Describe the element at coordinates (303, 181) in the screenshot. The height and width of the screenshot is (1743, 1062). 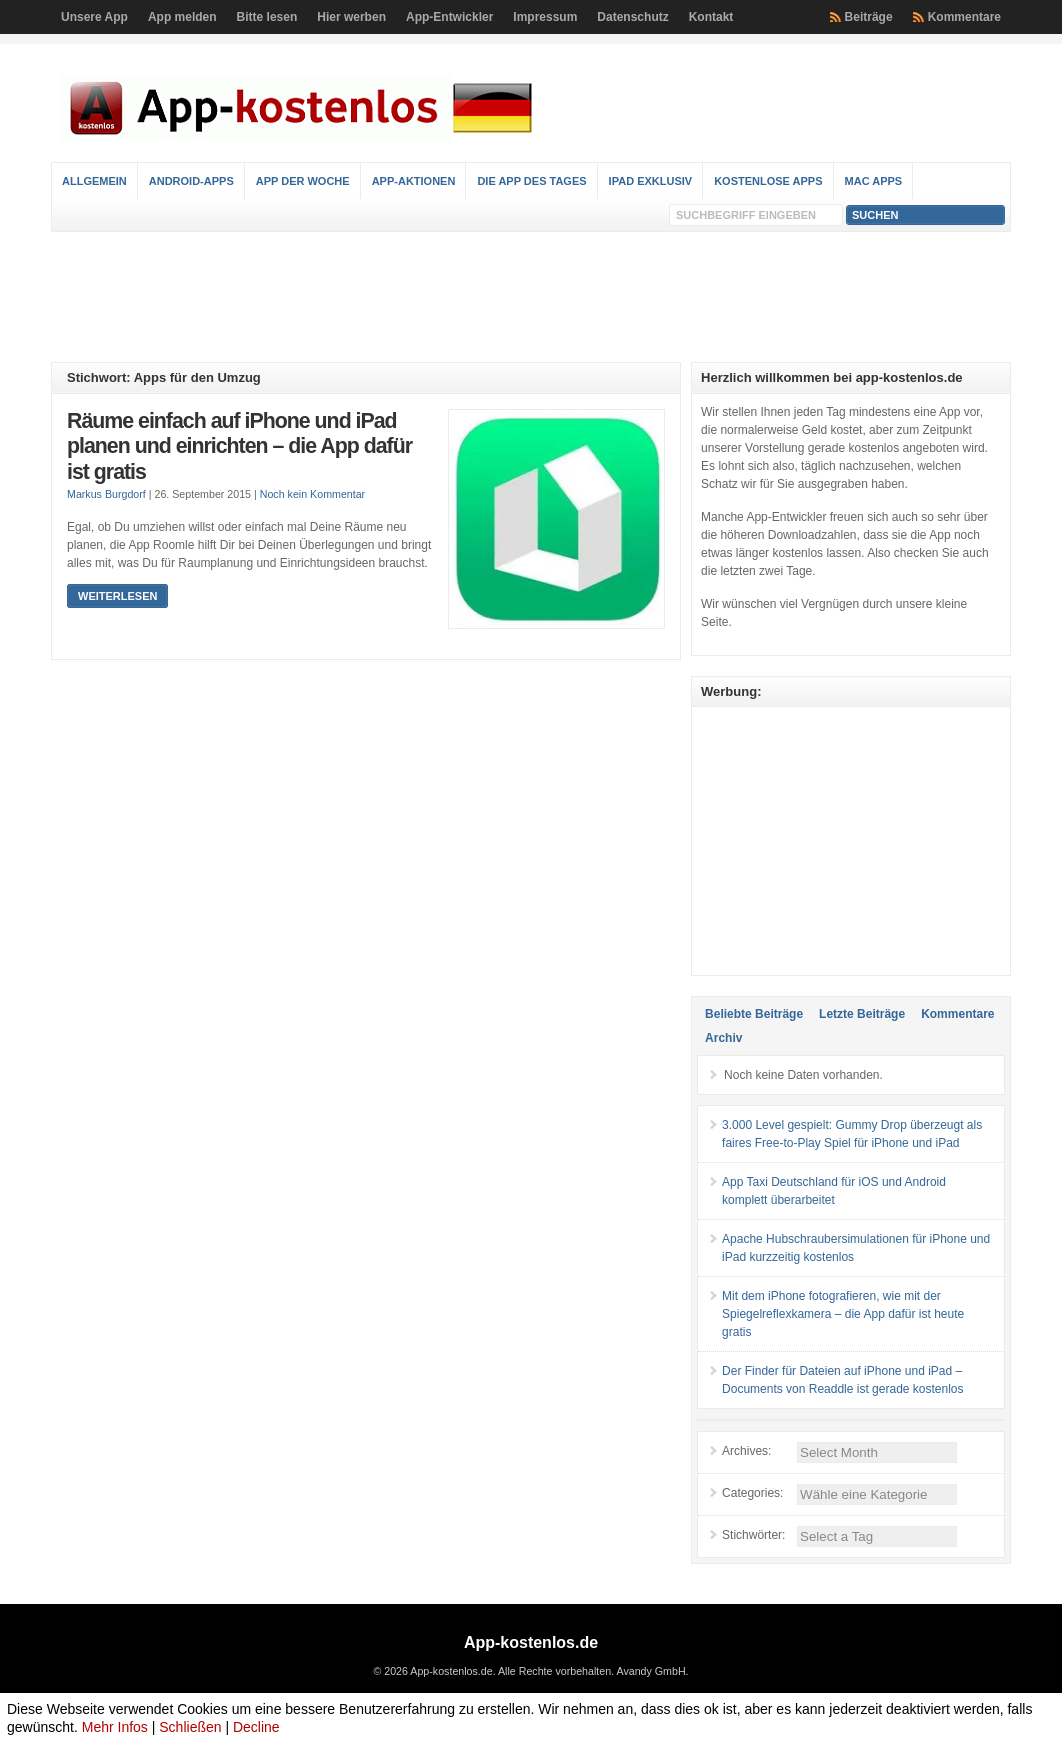
I see `App der Woche` at that location.